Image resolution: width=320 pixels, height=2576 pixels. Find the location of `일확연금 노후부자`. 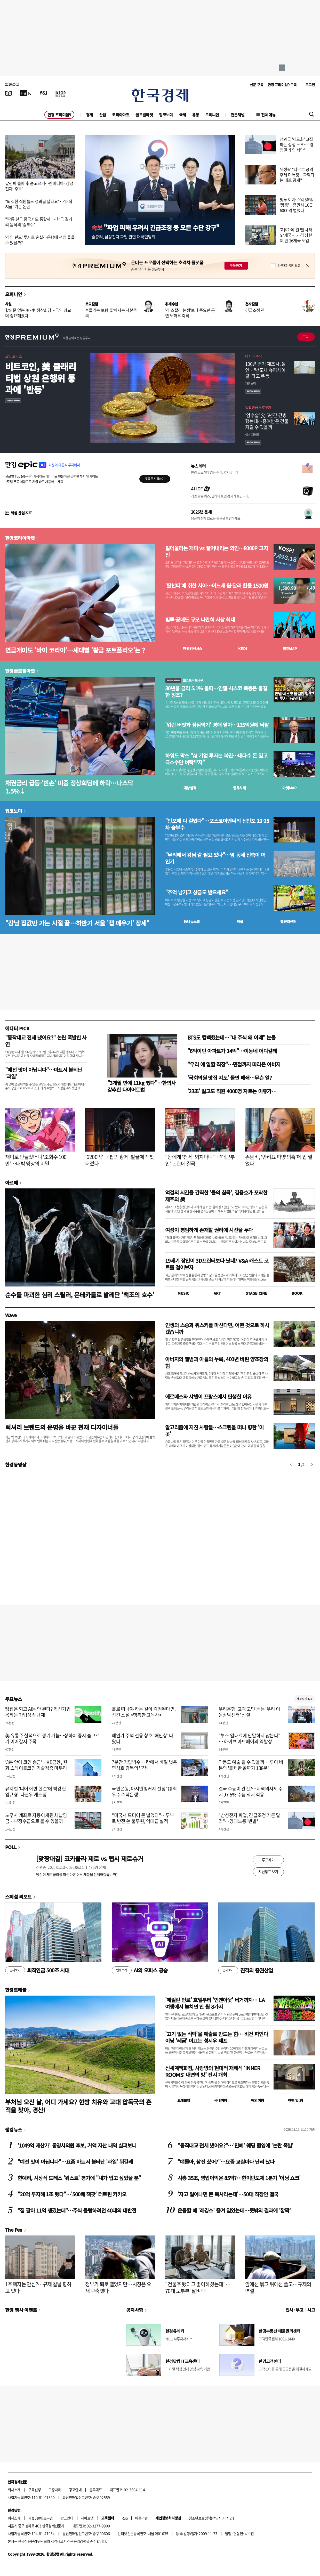

일확연금 노후부자 is located at coordinates (258, 407).